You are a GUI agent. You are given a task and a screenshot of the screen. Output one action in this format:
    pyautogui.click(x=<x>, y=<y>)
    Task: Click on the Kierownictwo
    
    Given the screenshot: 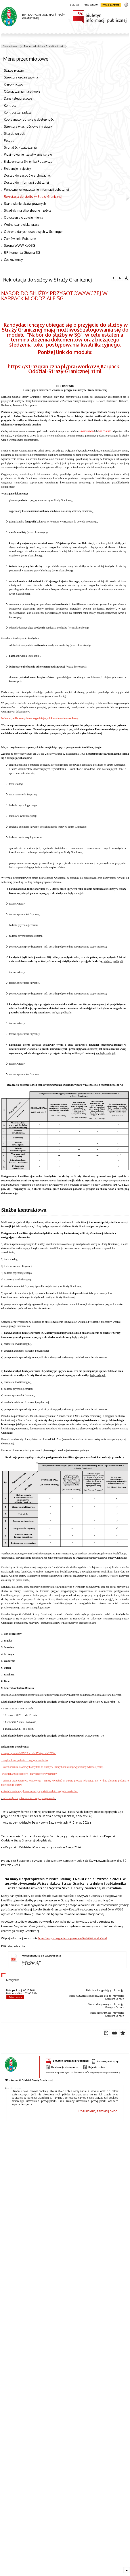 What is the action you would take?
    pyautogui.click(x=13, y=84)
    